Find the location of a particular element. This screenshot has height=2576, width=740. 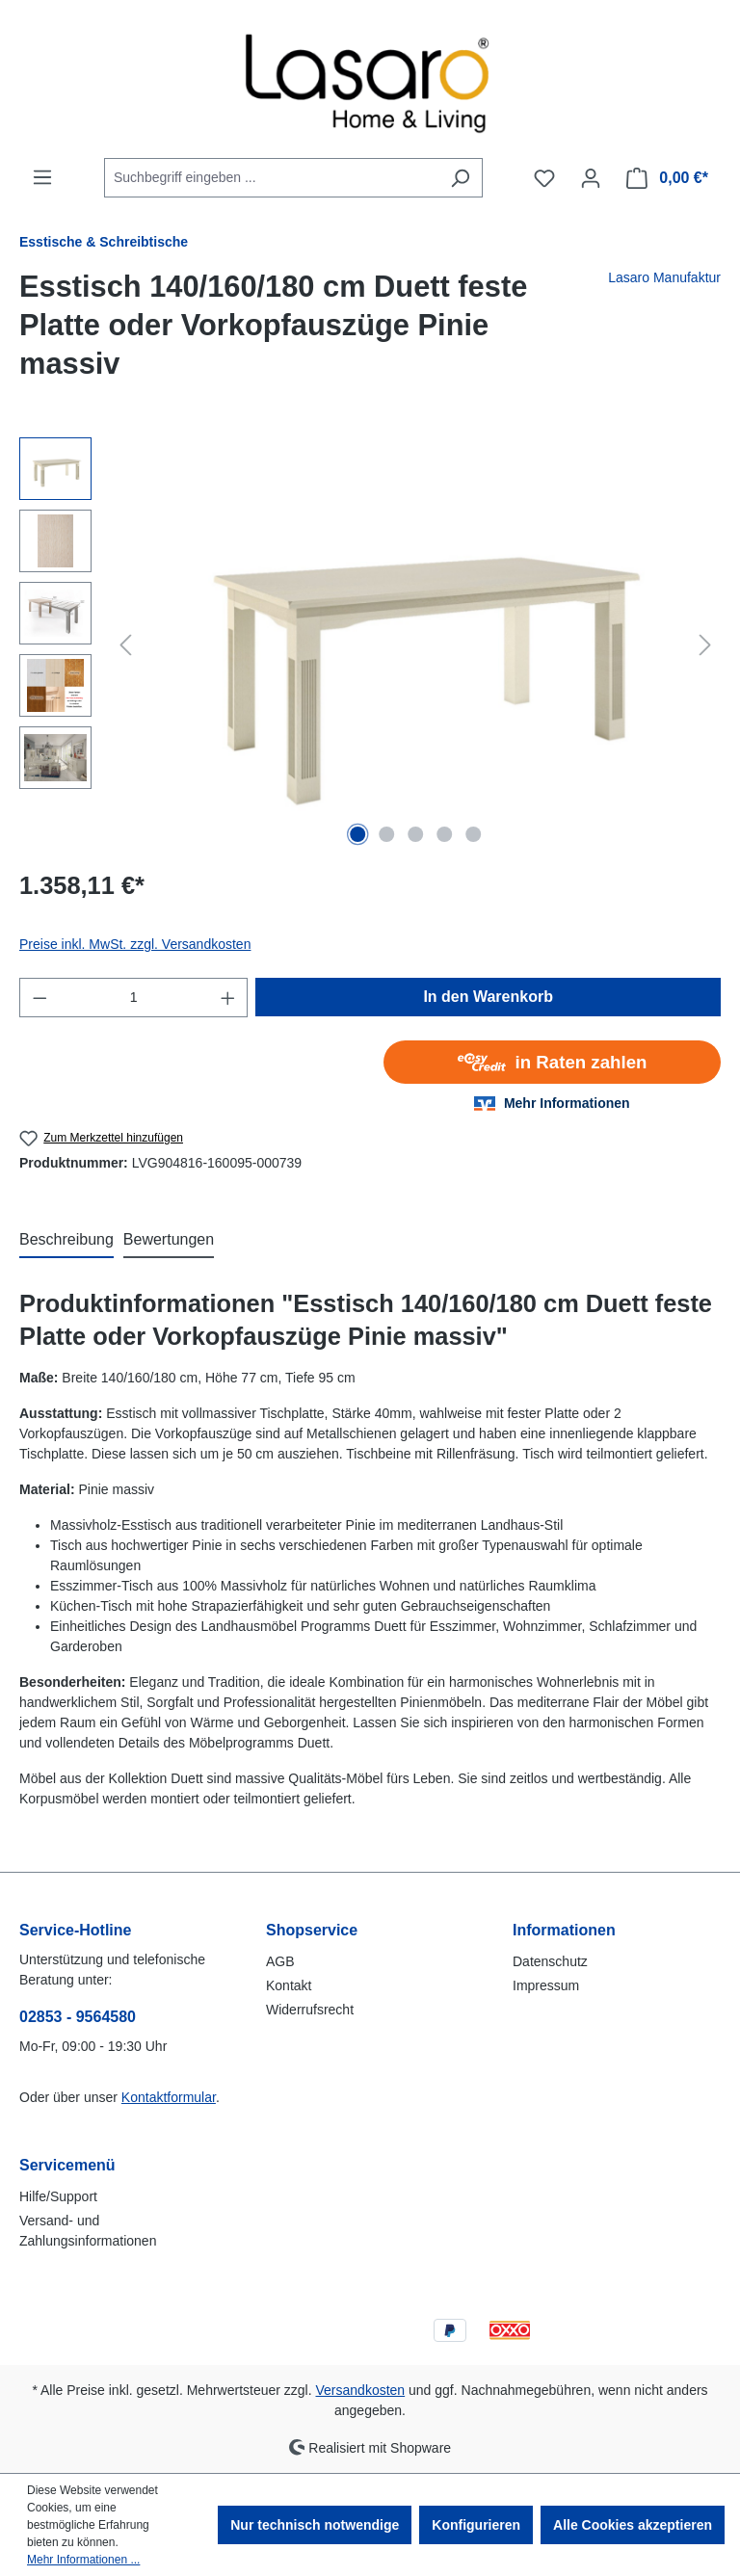

[Warenkorb] is located at coordinates (667, 178).